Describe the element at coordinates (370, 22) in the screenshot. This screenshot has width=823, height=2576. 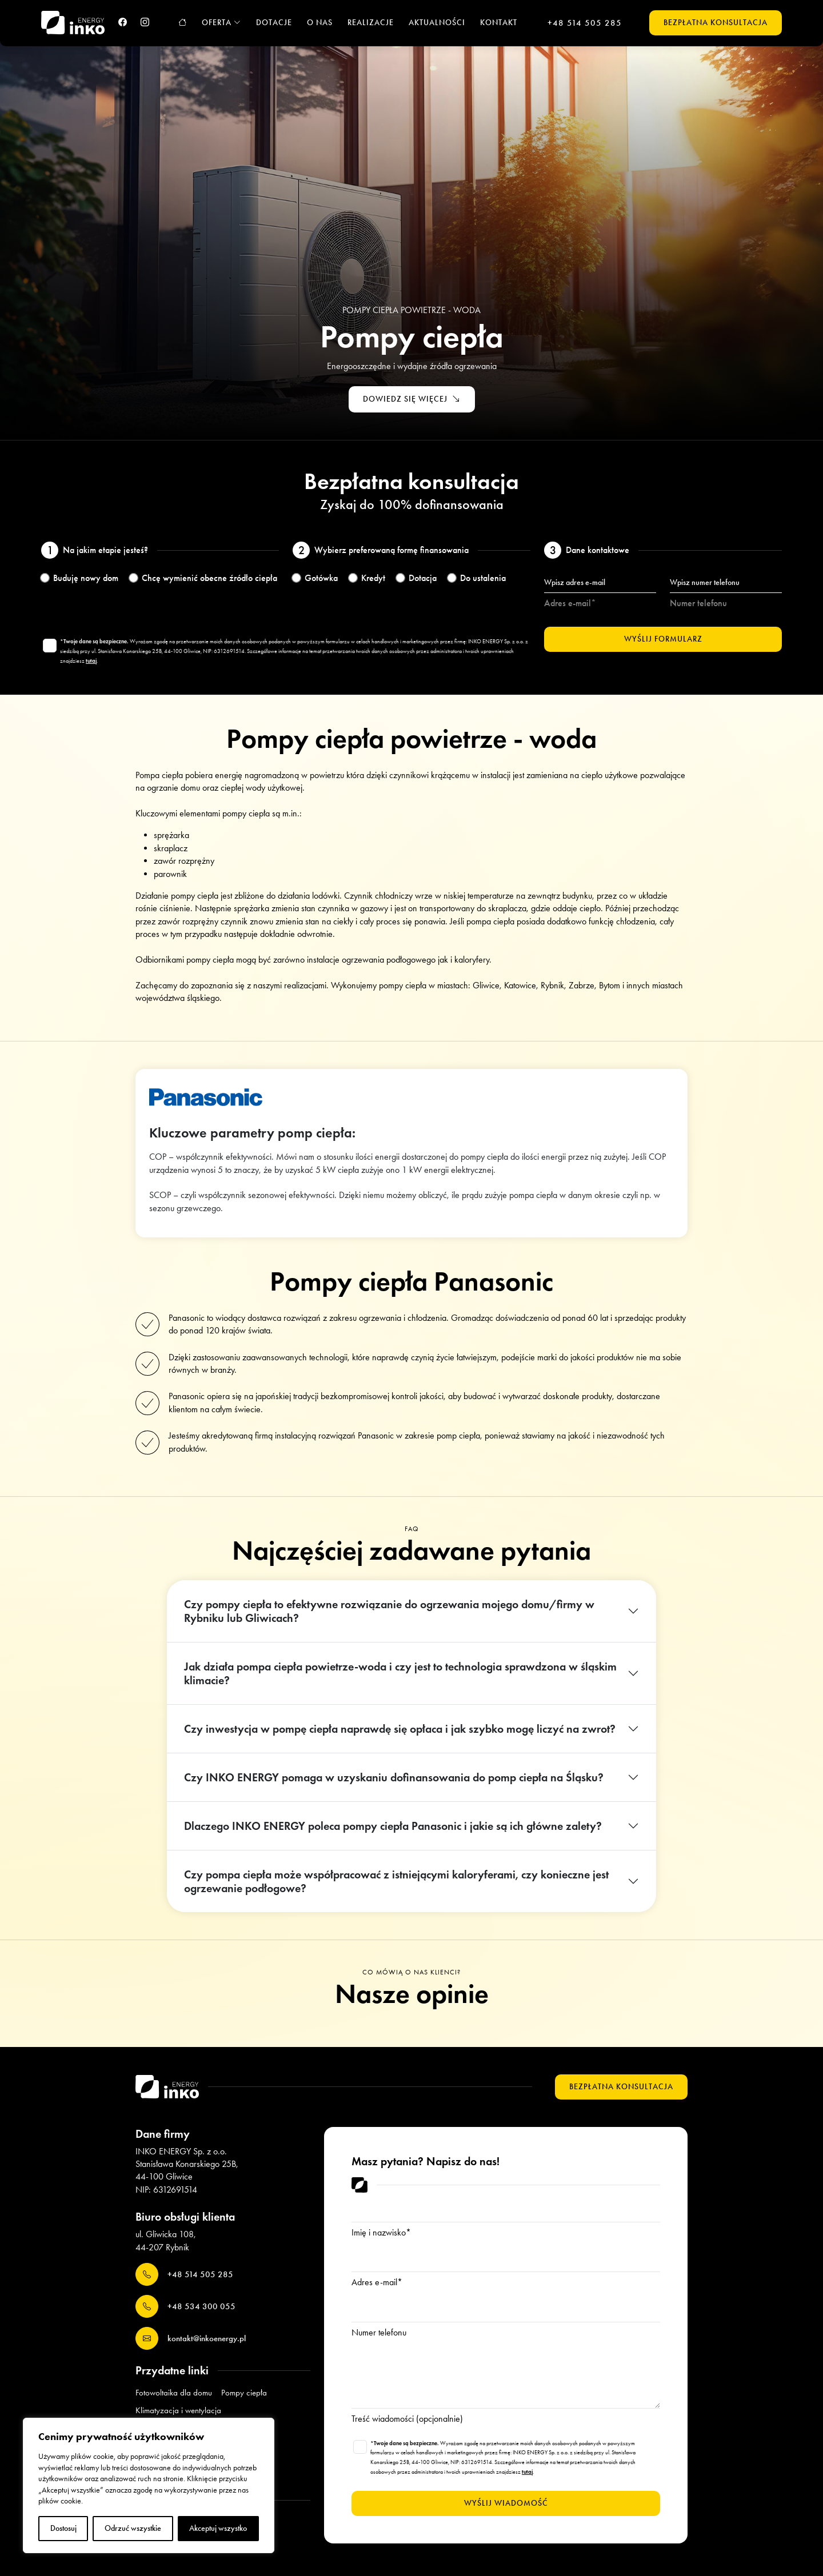
I see `Realizacje` at that location.